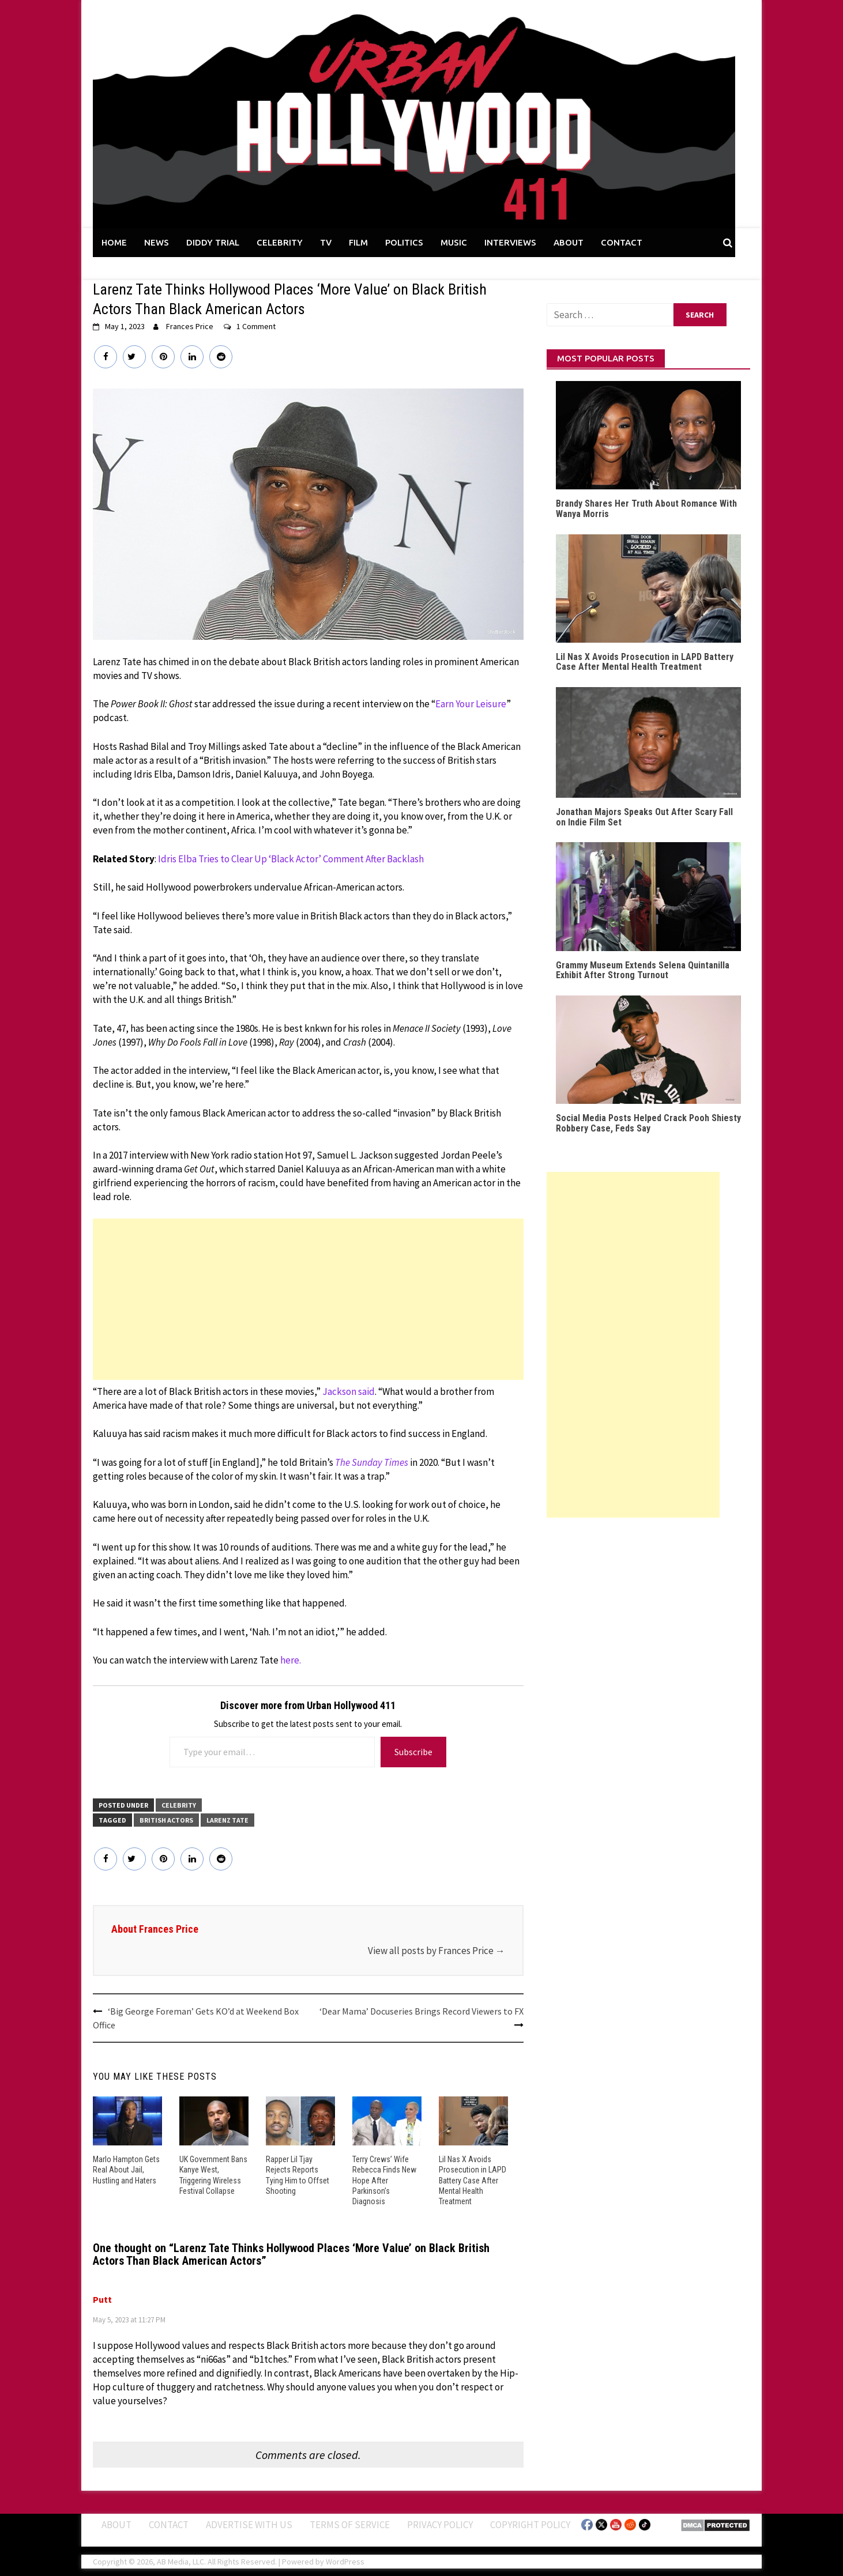 Image resolution: width=843 pixels, height=2576 pixels. Describe the element at coordinates (326, 242) in the screenshot. I see `TV` at that location.